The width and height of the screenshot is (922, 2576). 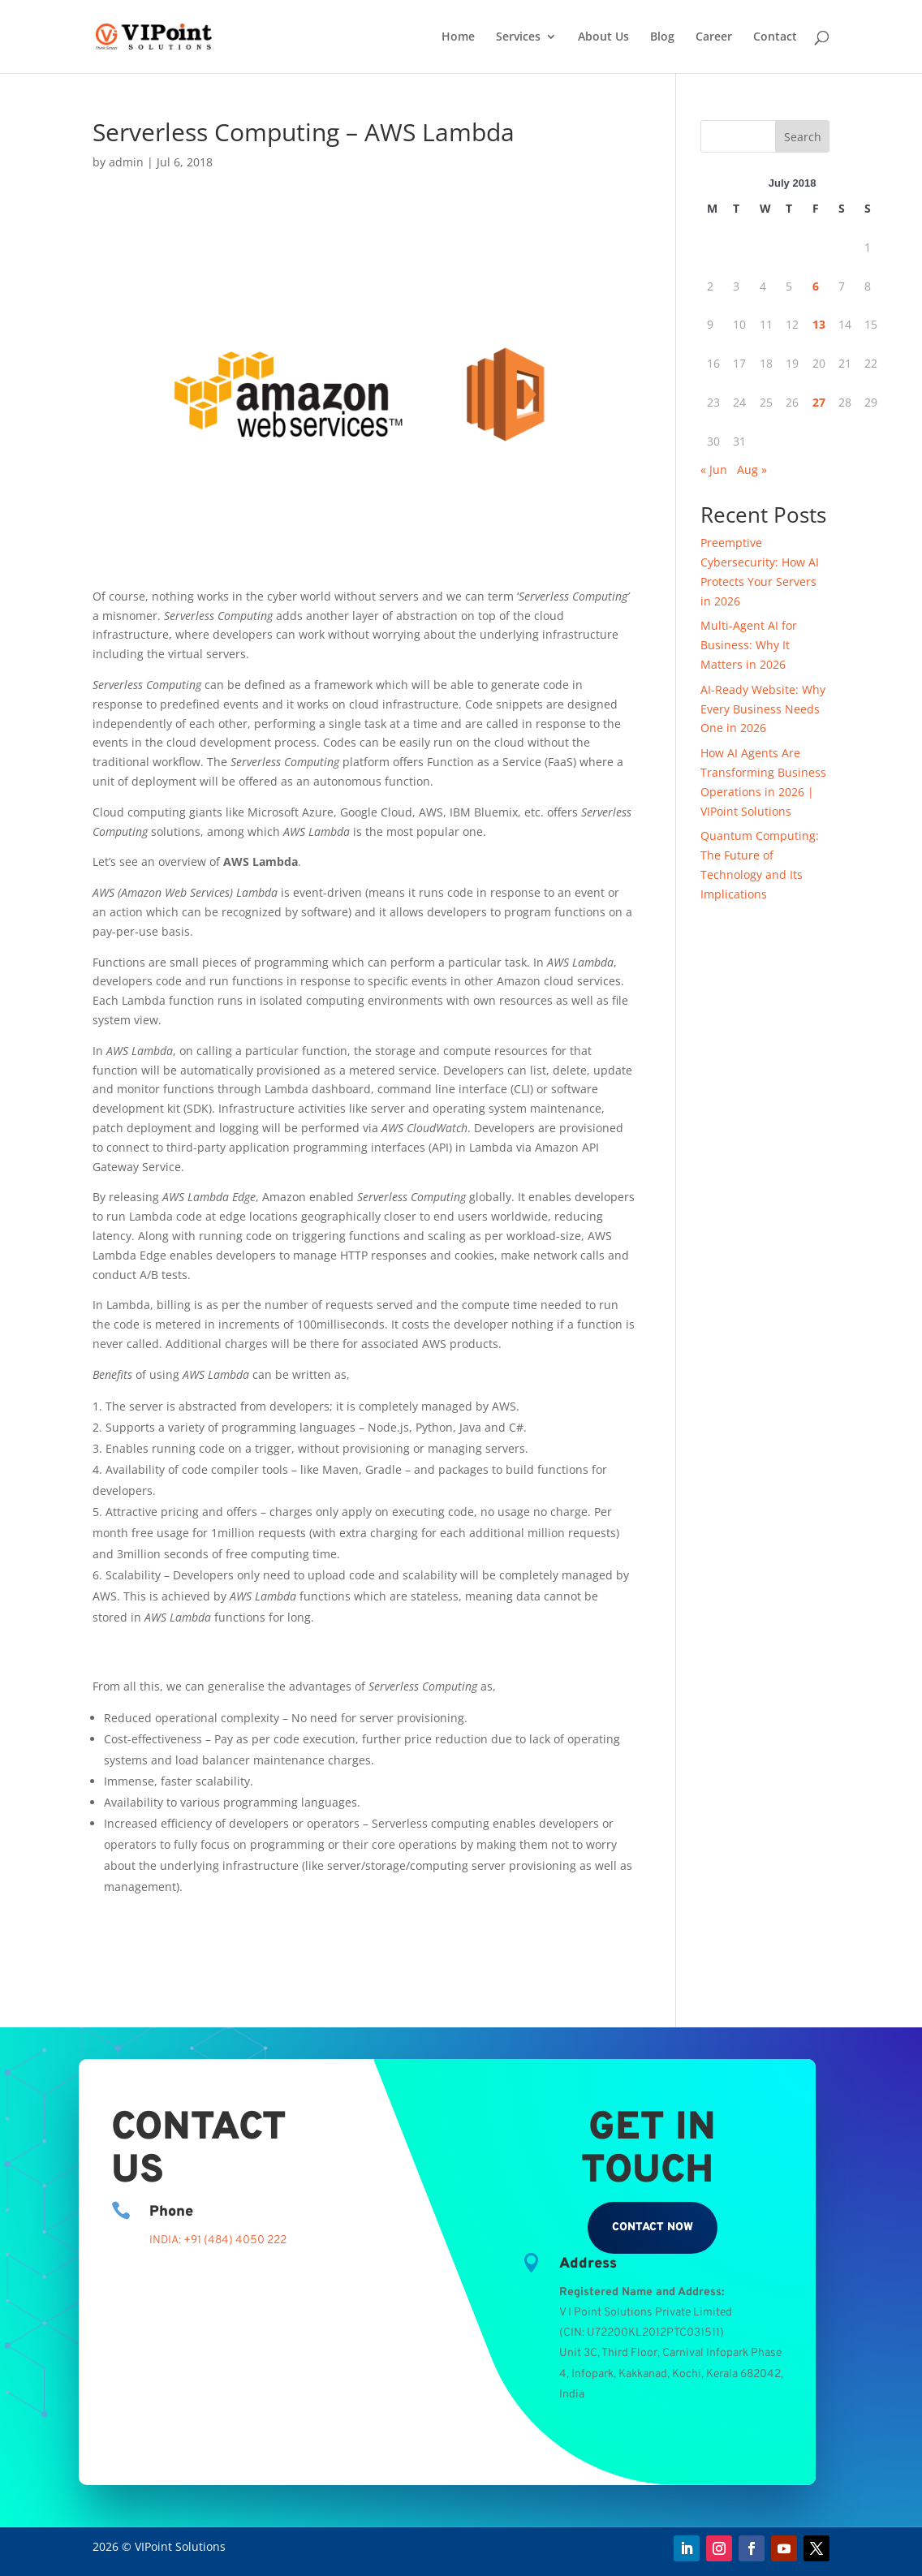 What do you see at coordinates (662, 37) in the screenshot?
I see `Blog` at bounding box center [662, 37].